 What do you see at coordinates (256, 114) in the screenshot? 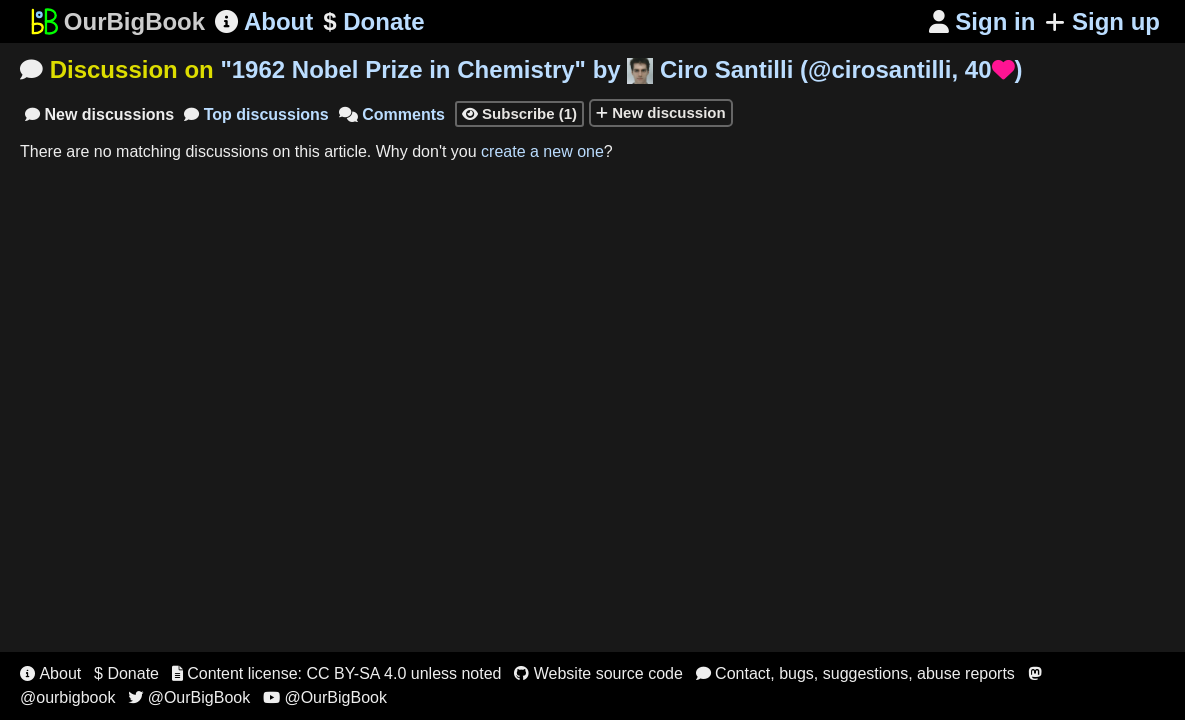
I see `Top` at bounding box center [256, 114].